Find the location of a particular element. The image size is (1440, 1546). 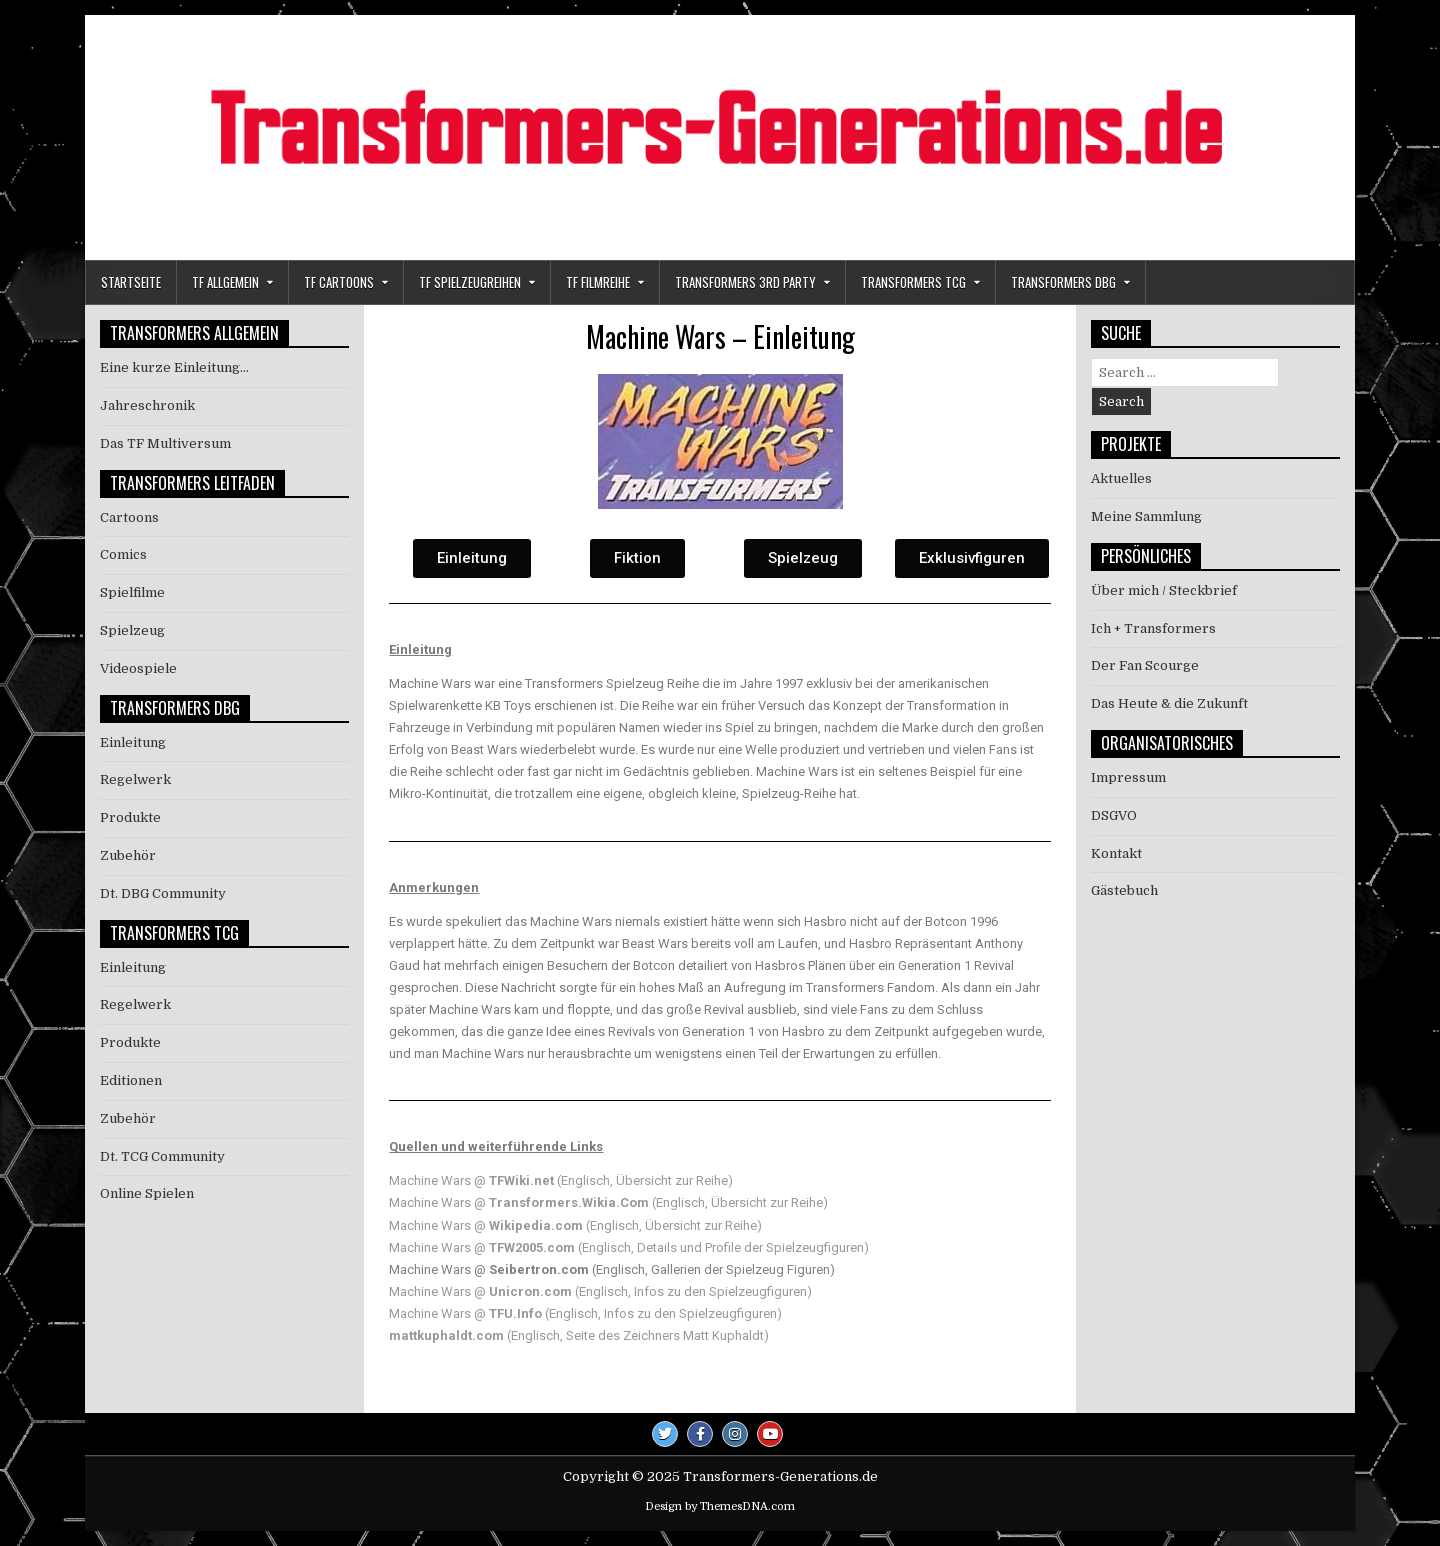

Dt. TCG Community is located at coordinates (162, 1156).